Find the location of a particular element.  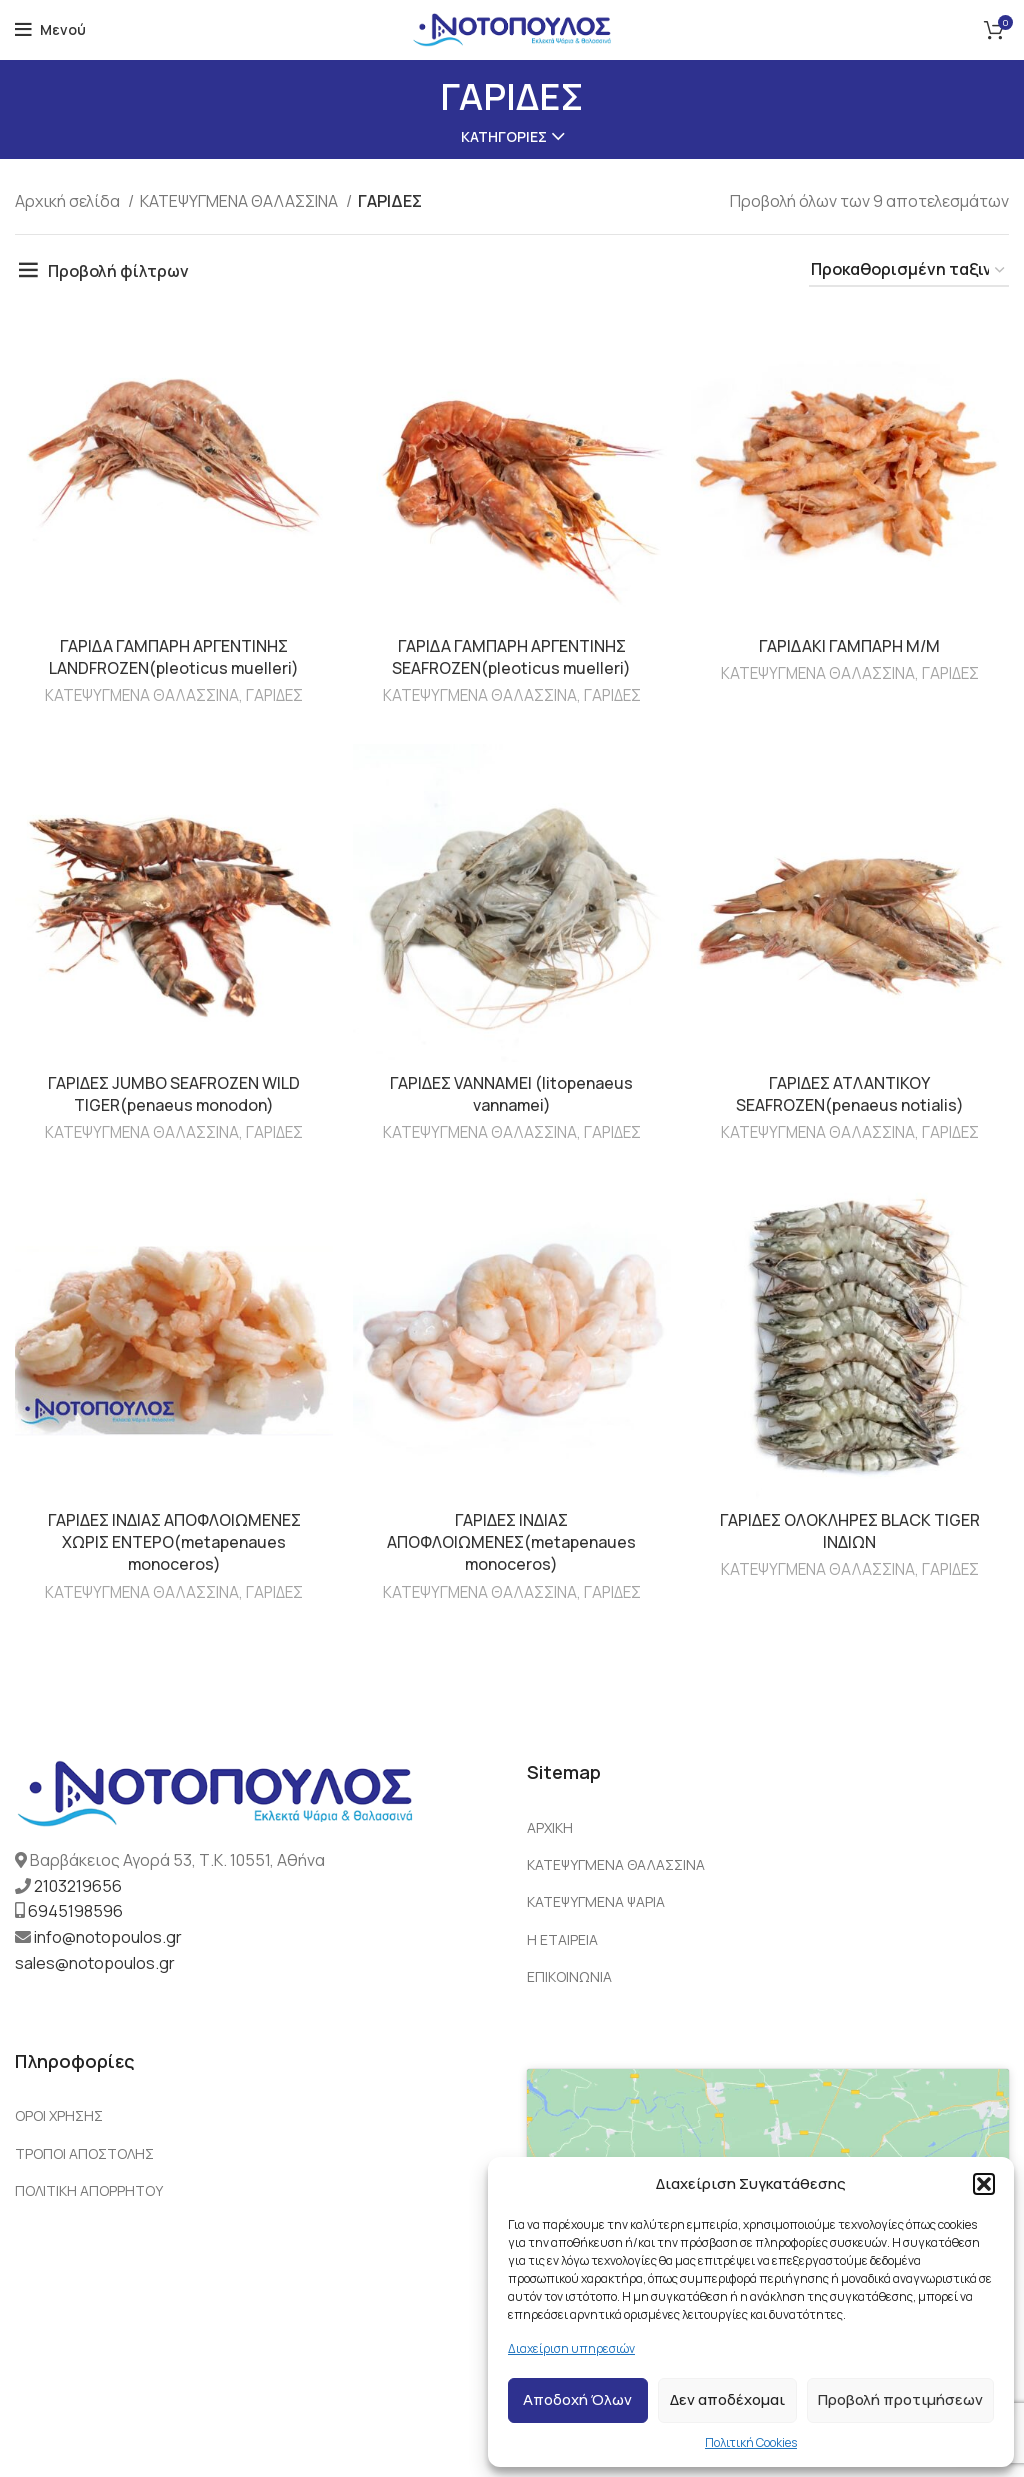

6945198596 is located at coordinates (75, 1912).